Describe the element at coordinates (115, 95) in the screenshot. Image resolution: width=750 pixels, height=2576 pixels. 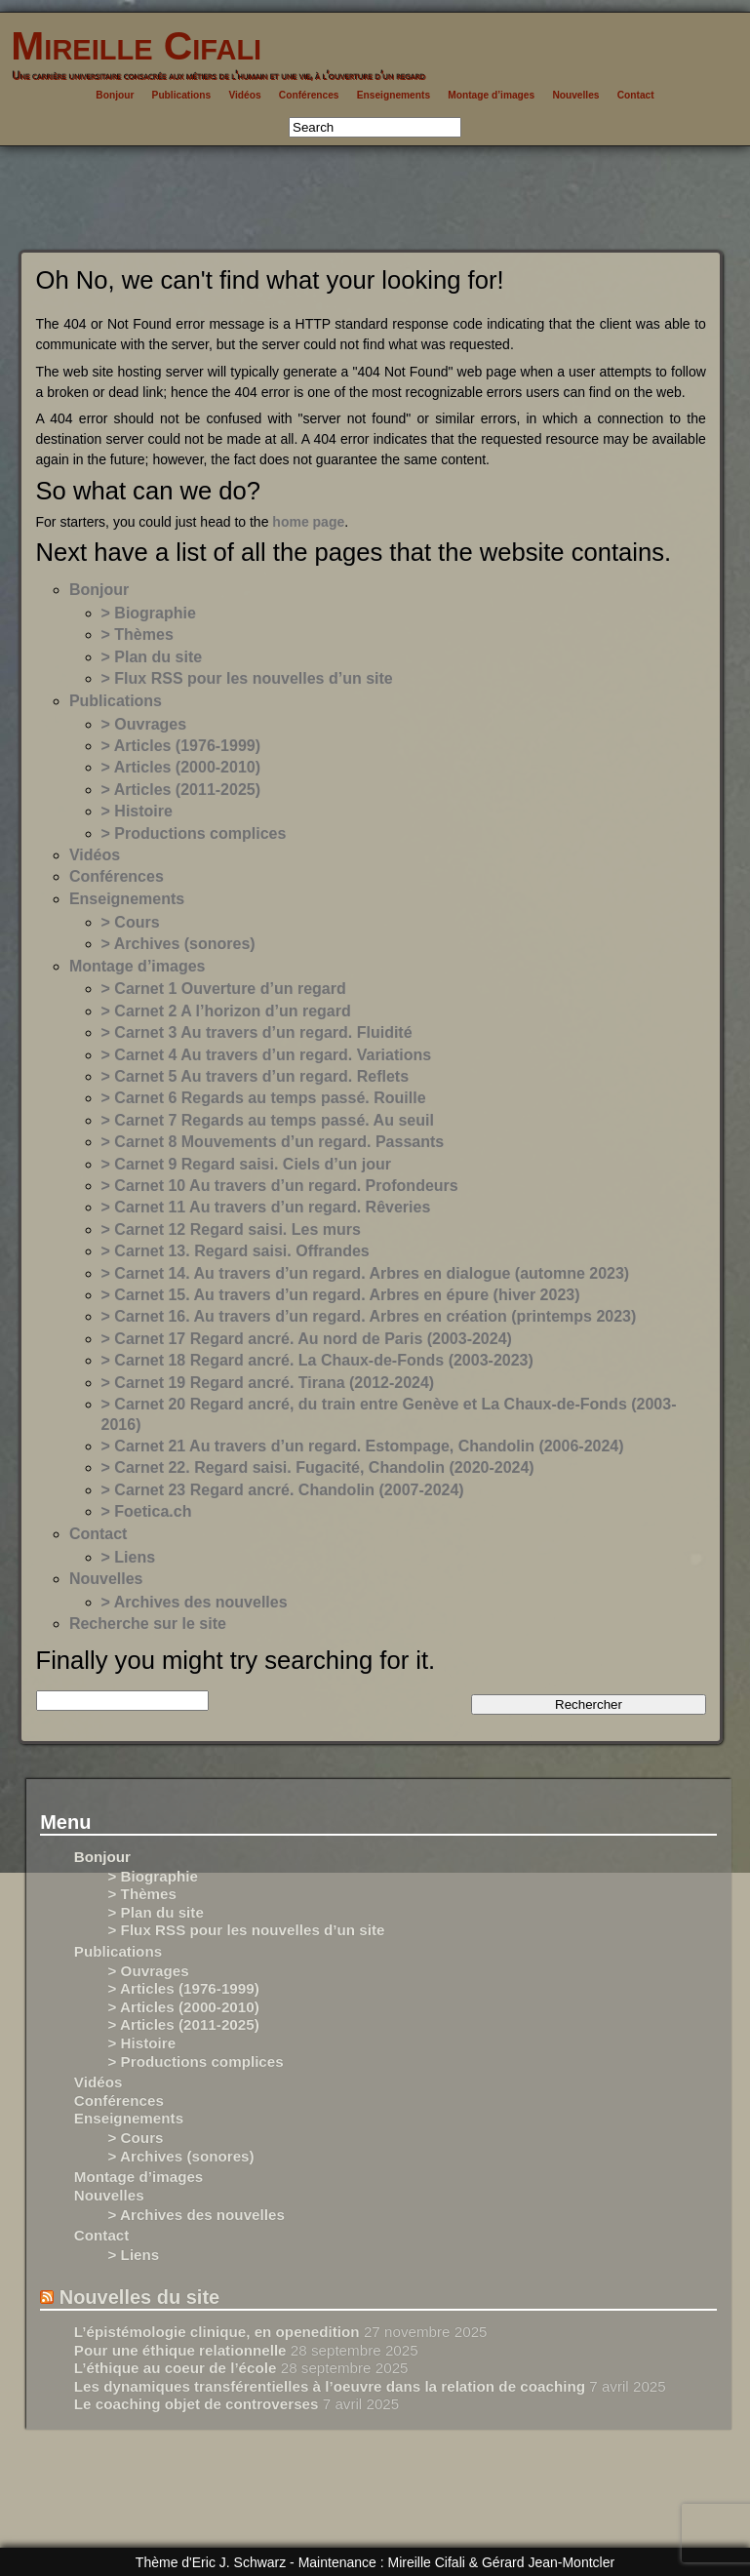
I see `Bonjour` at that location.